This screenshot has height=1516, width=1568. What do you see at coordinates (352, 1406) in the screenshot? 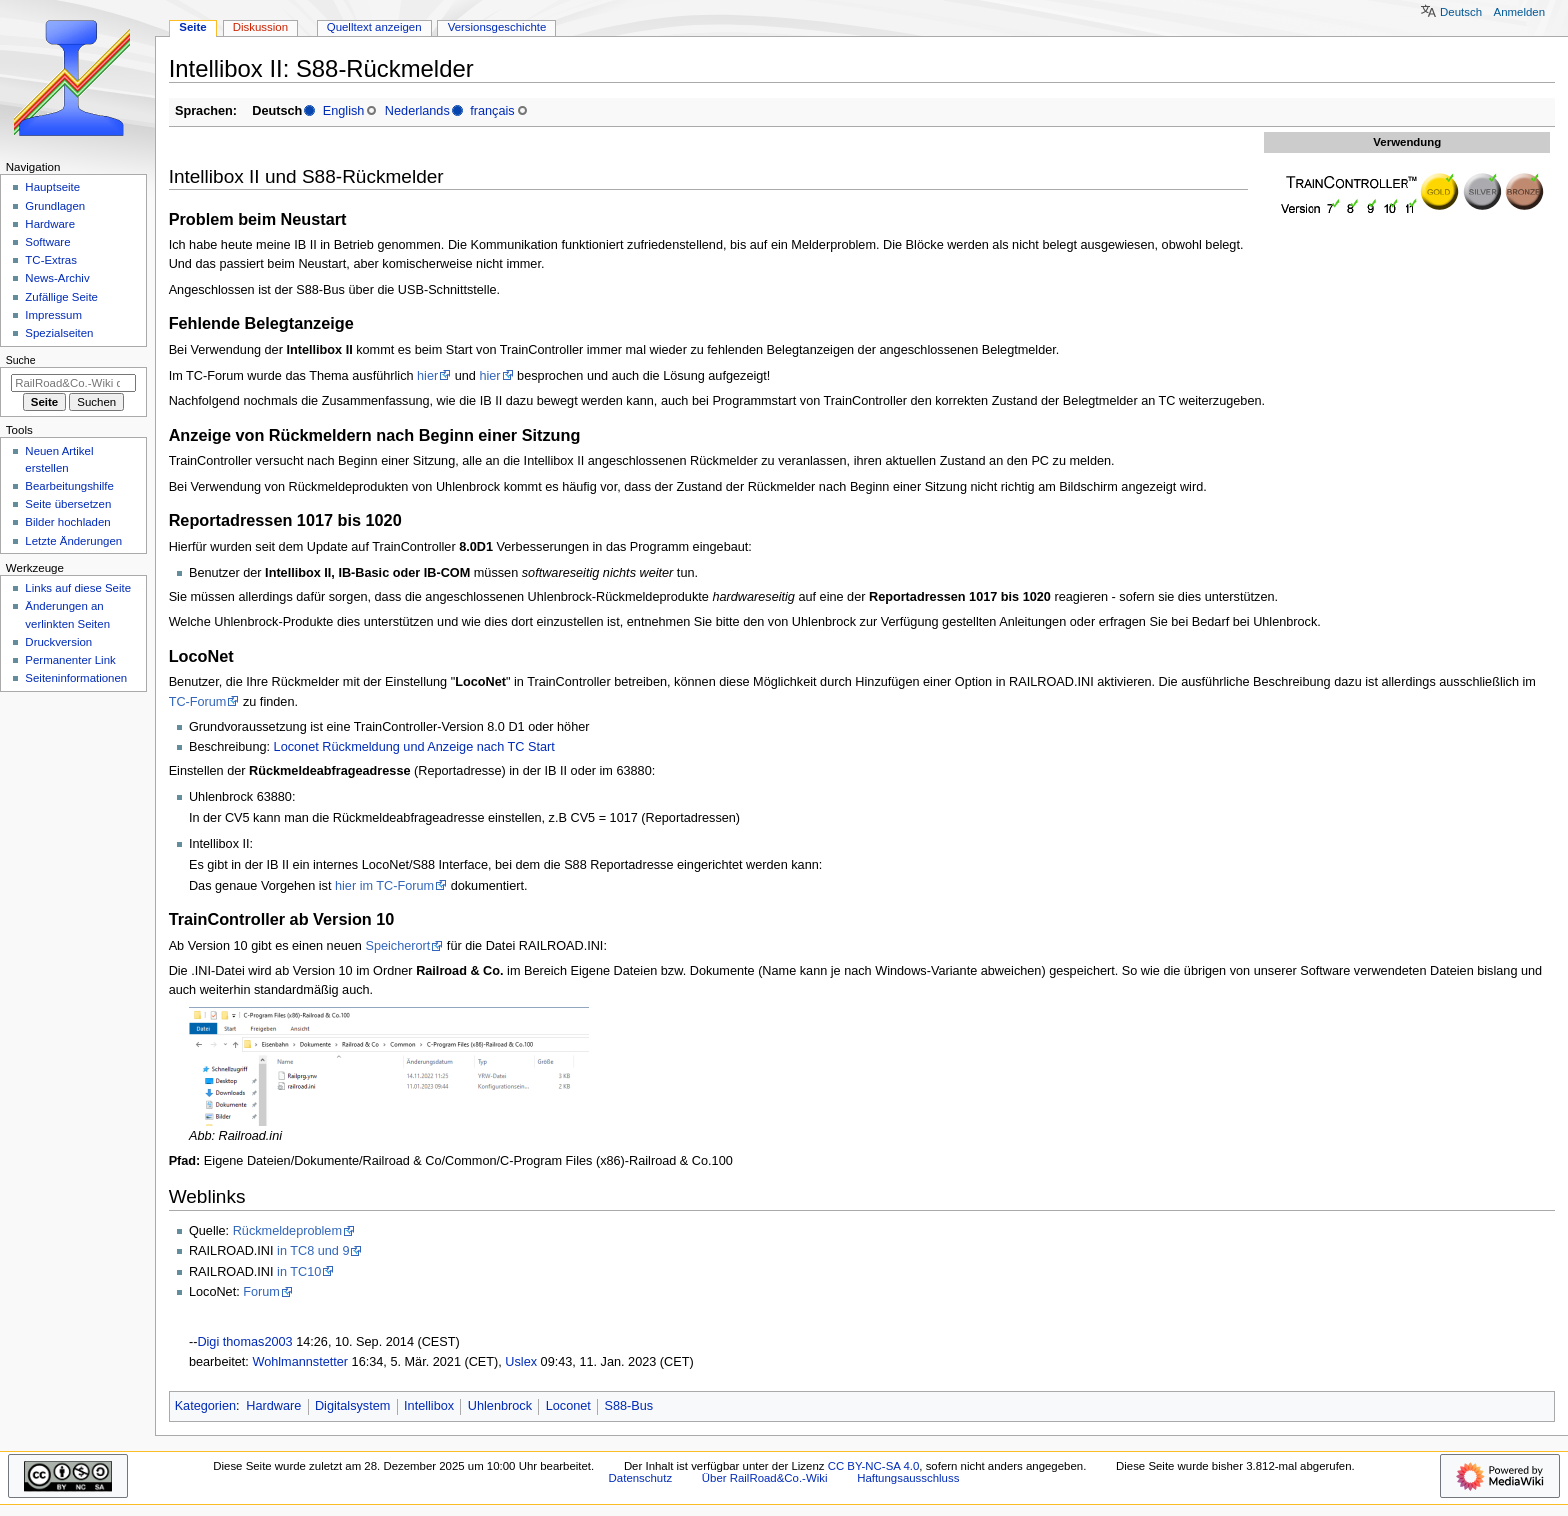
I see `Digitalsystem` at bounding box center [352, 1406].